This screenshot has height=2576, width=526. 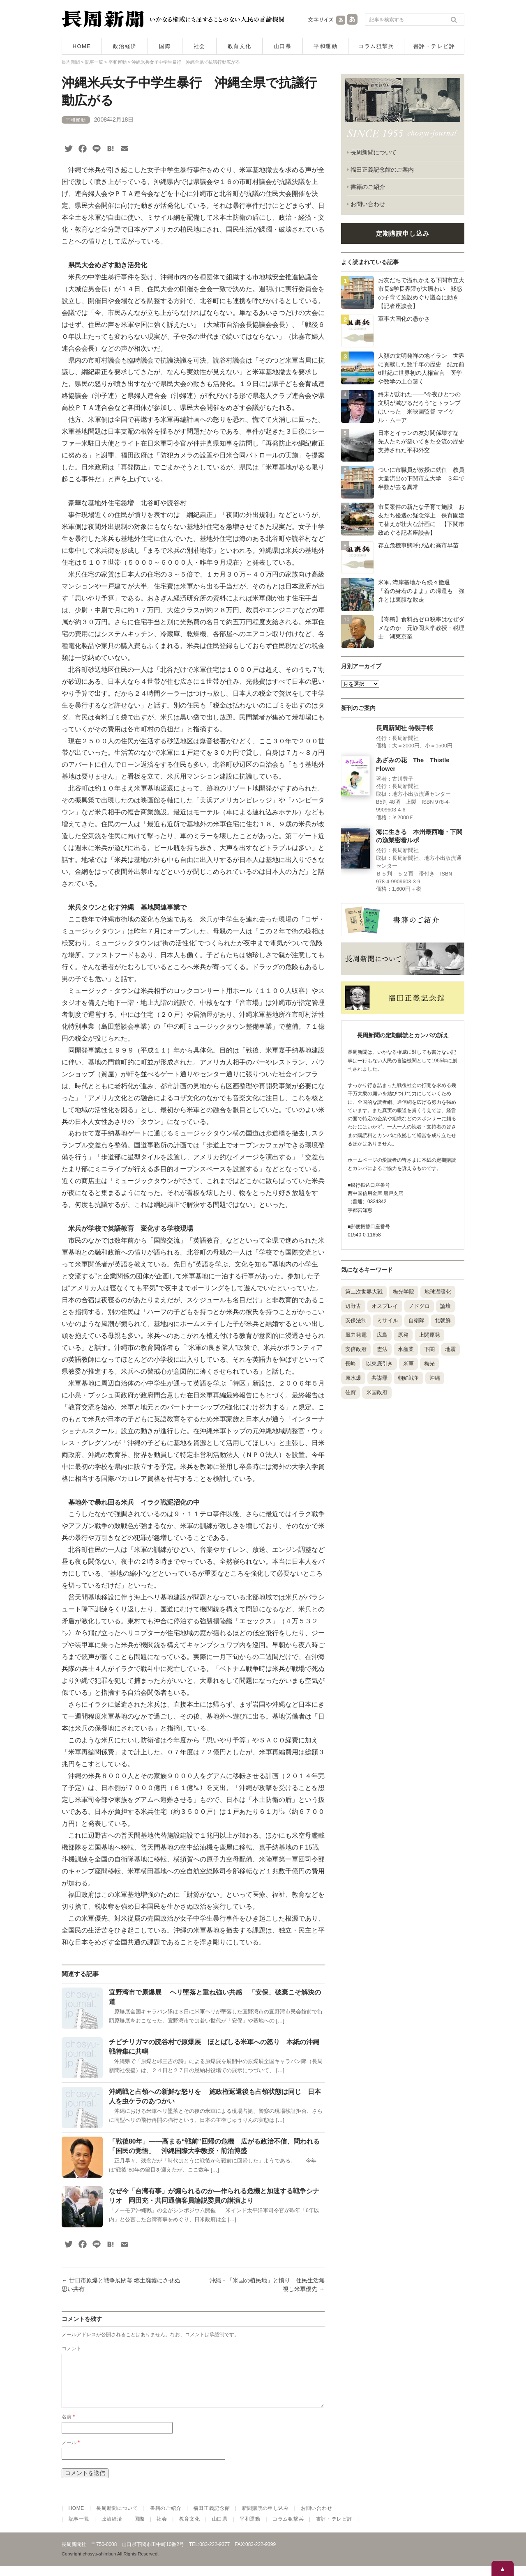 I want to click on 記事一覧, so click(x=79, y=2529).